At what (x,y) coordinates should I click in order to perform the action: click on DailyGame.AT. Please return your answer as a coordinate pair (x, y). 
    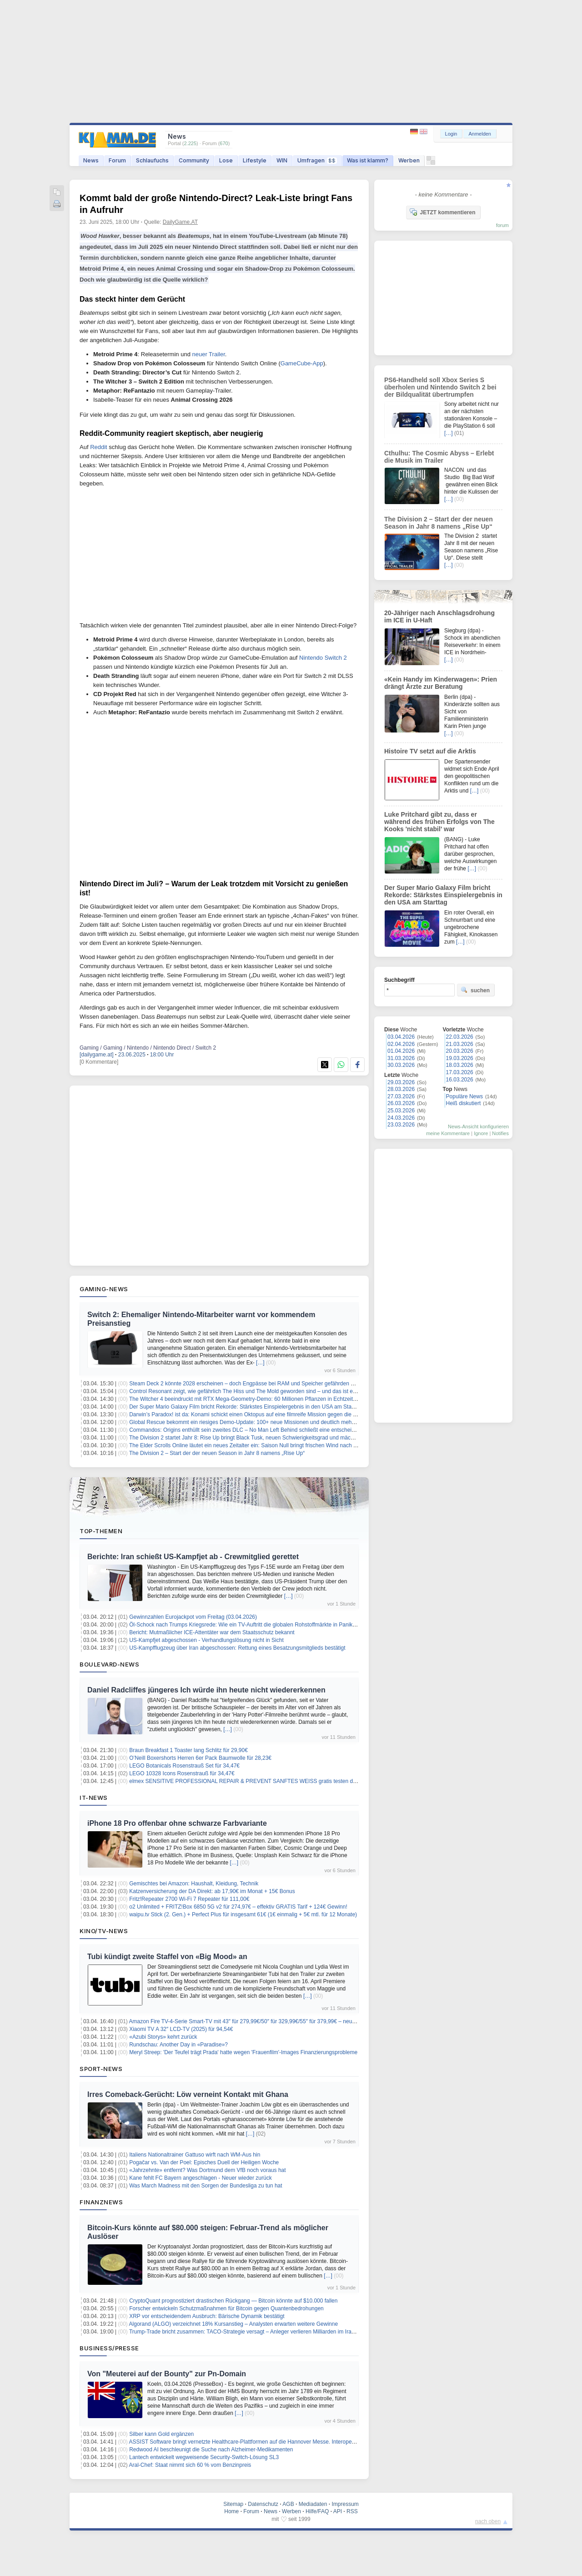
    Looking at the image, I should click on (180, 222).